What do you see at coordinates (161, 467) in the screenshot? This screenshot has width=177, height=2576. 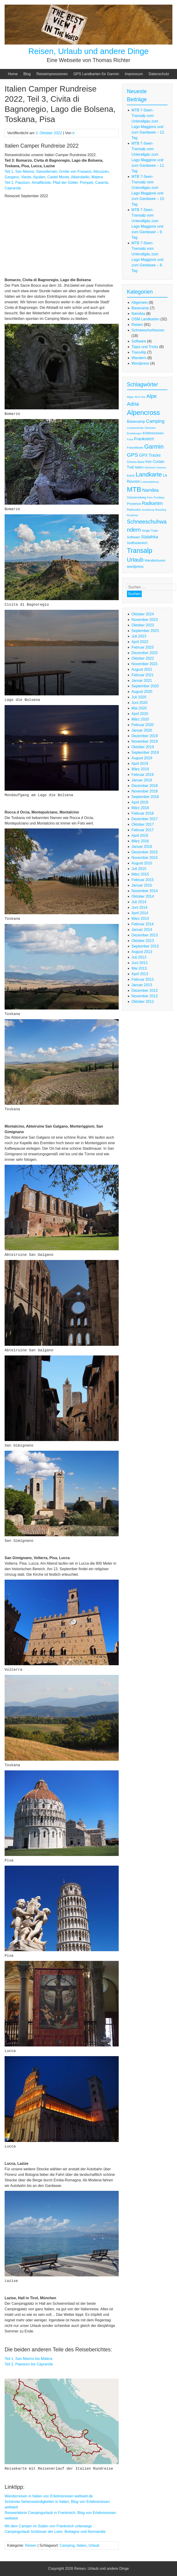 I see `Kowoma [Kowoma (1 Eintrag)]` at bounding box center [161, 467].